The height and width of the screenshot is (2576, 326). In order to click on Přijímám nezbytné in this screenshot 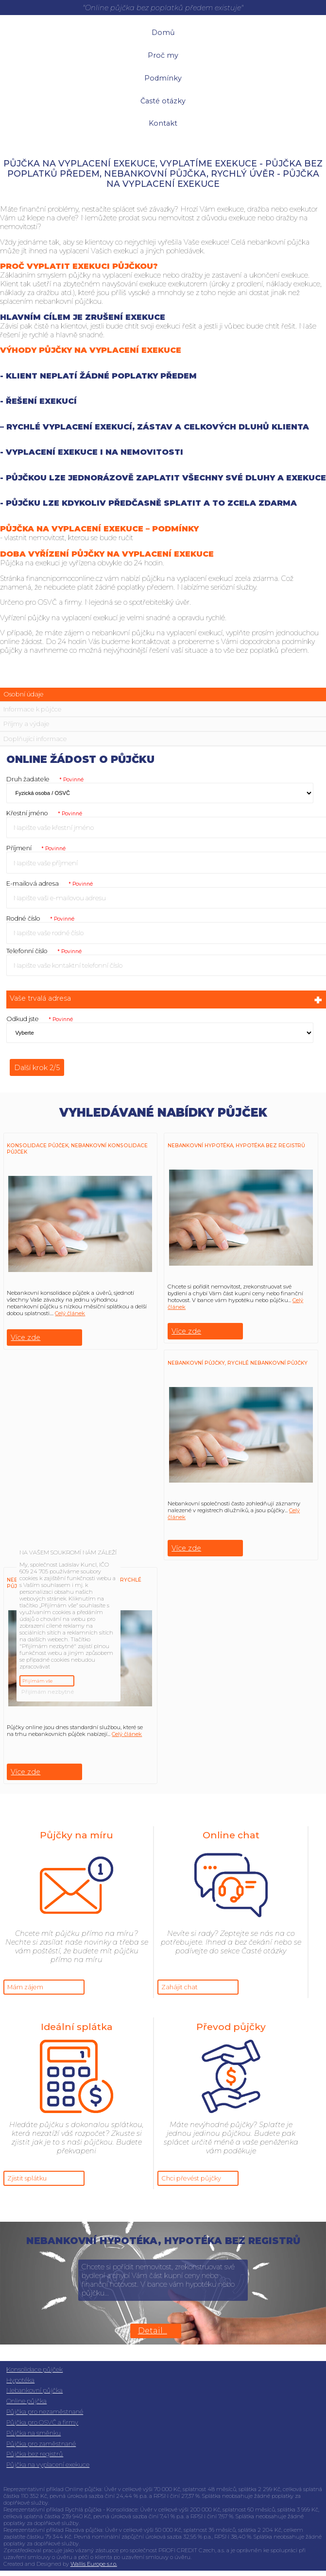, I will do `click(47, 1691)`.